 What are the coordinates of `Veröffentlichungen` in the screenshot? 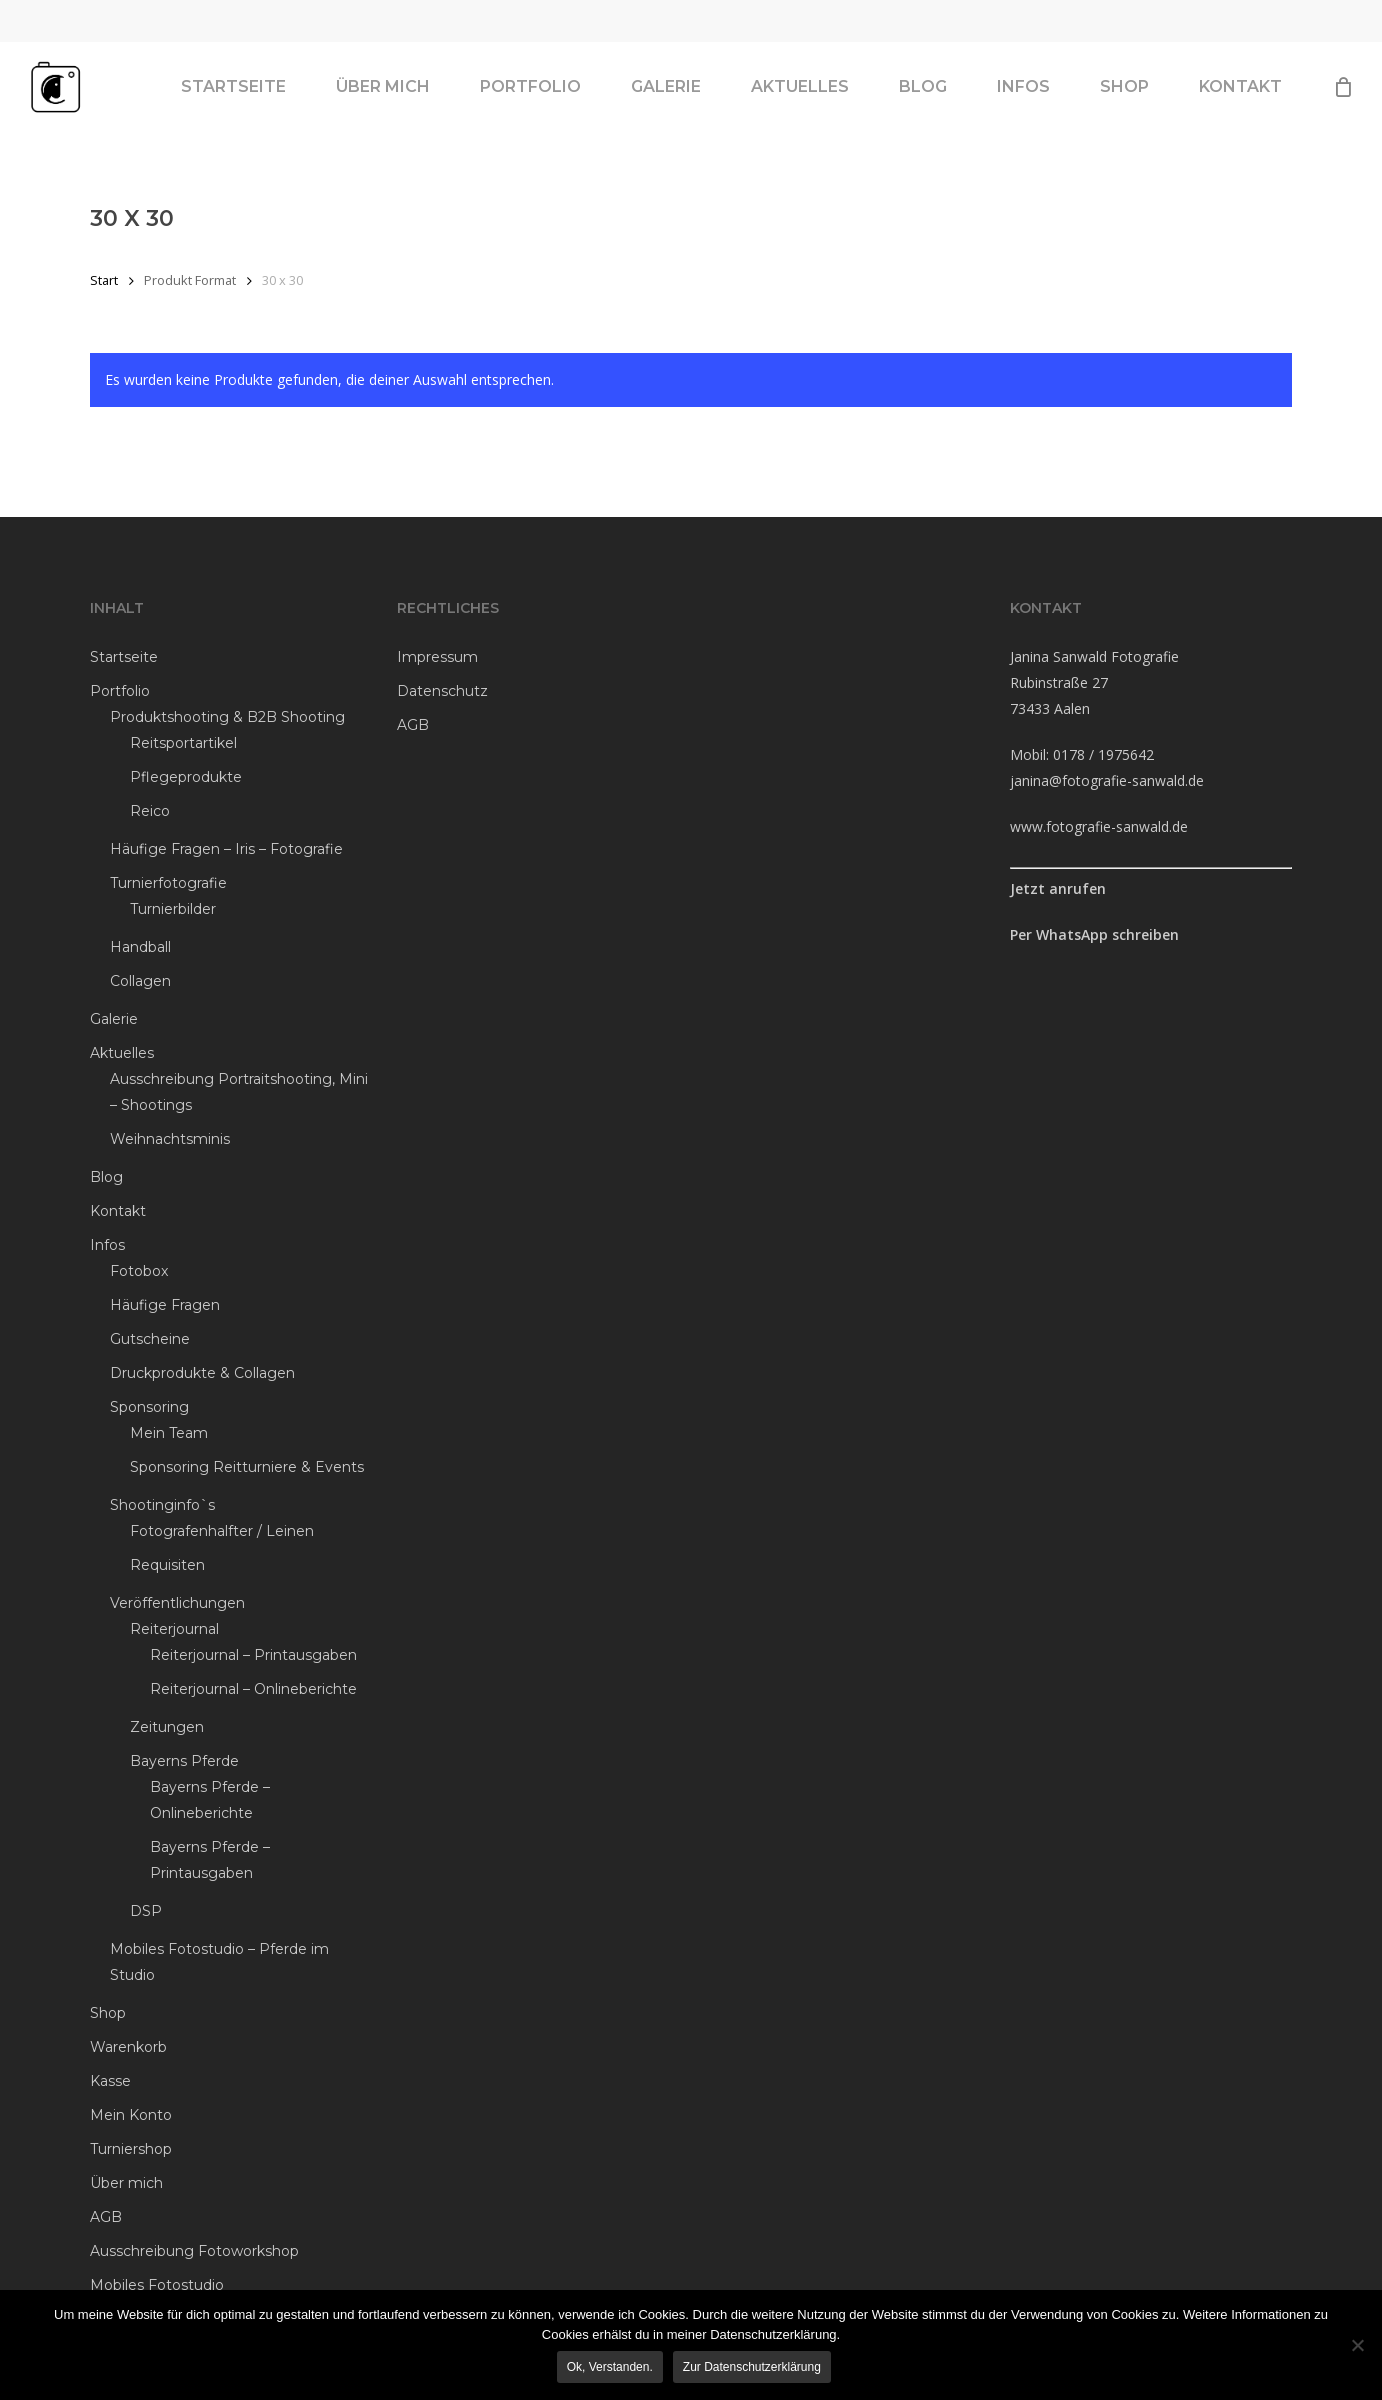 It's located at (177, 1603).